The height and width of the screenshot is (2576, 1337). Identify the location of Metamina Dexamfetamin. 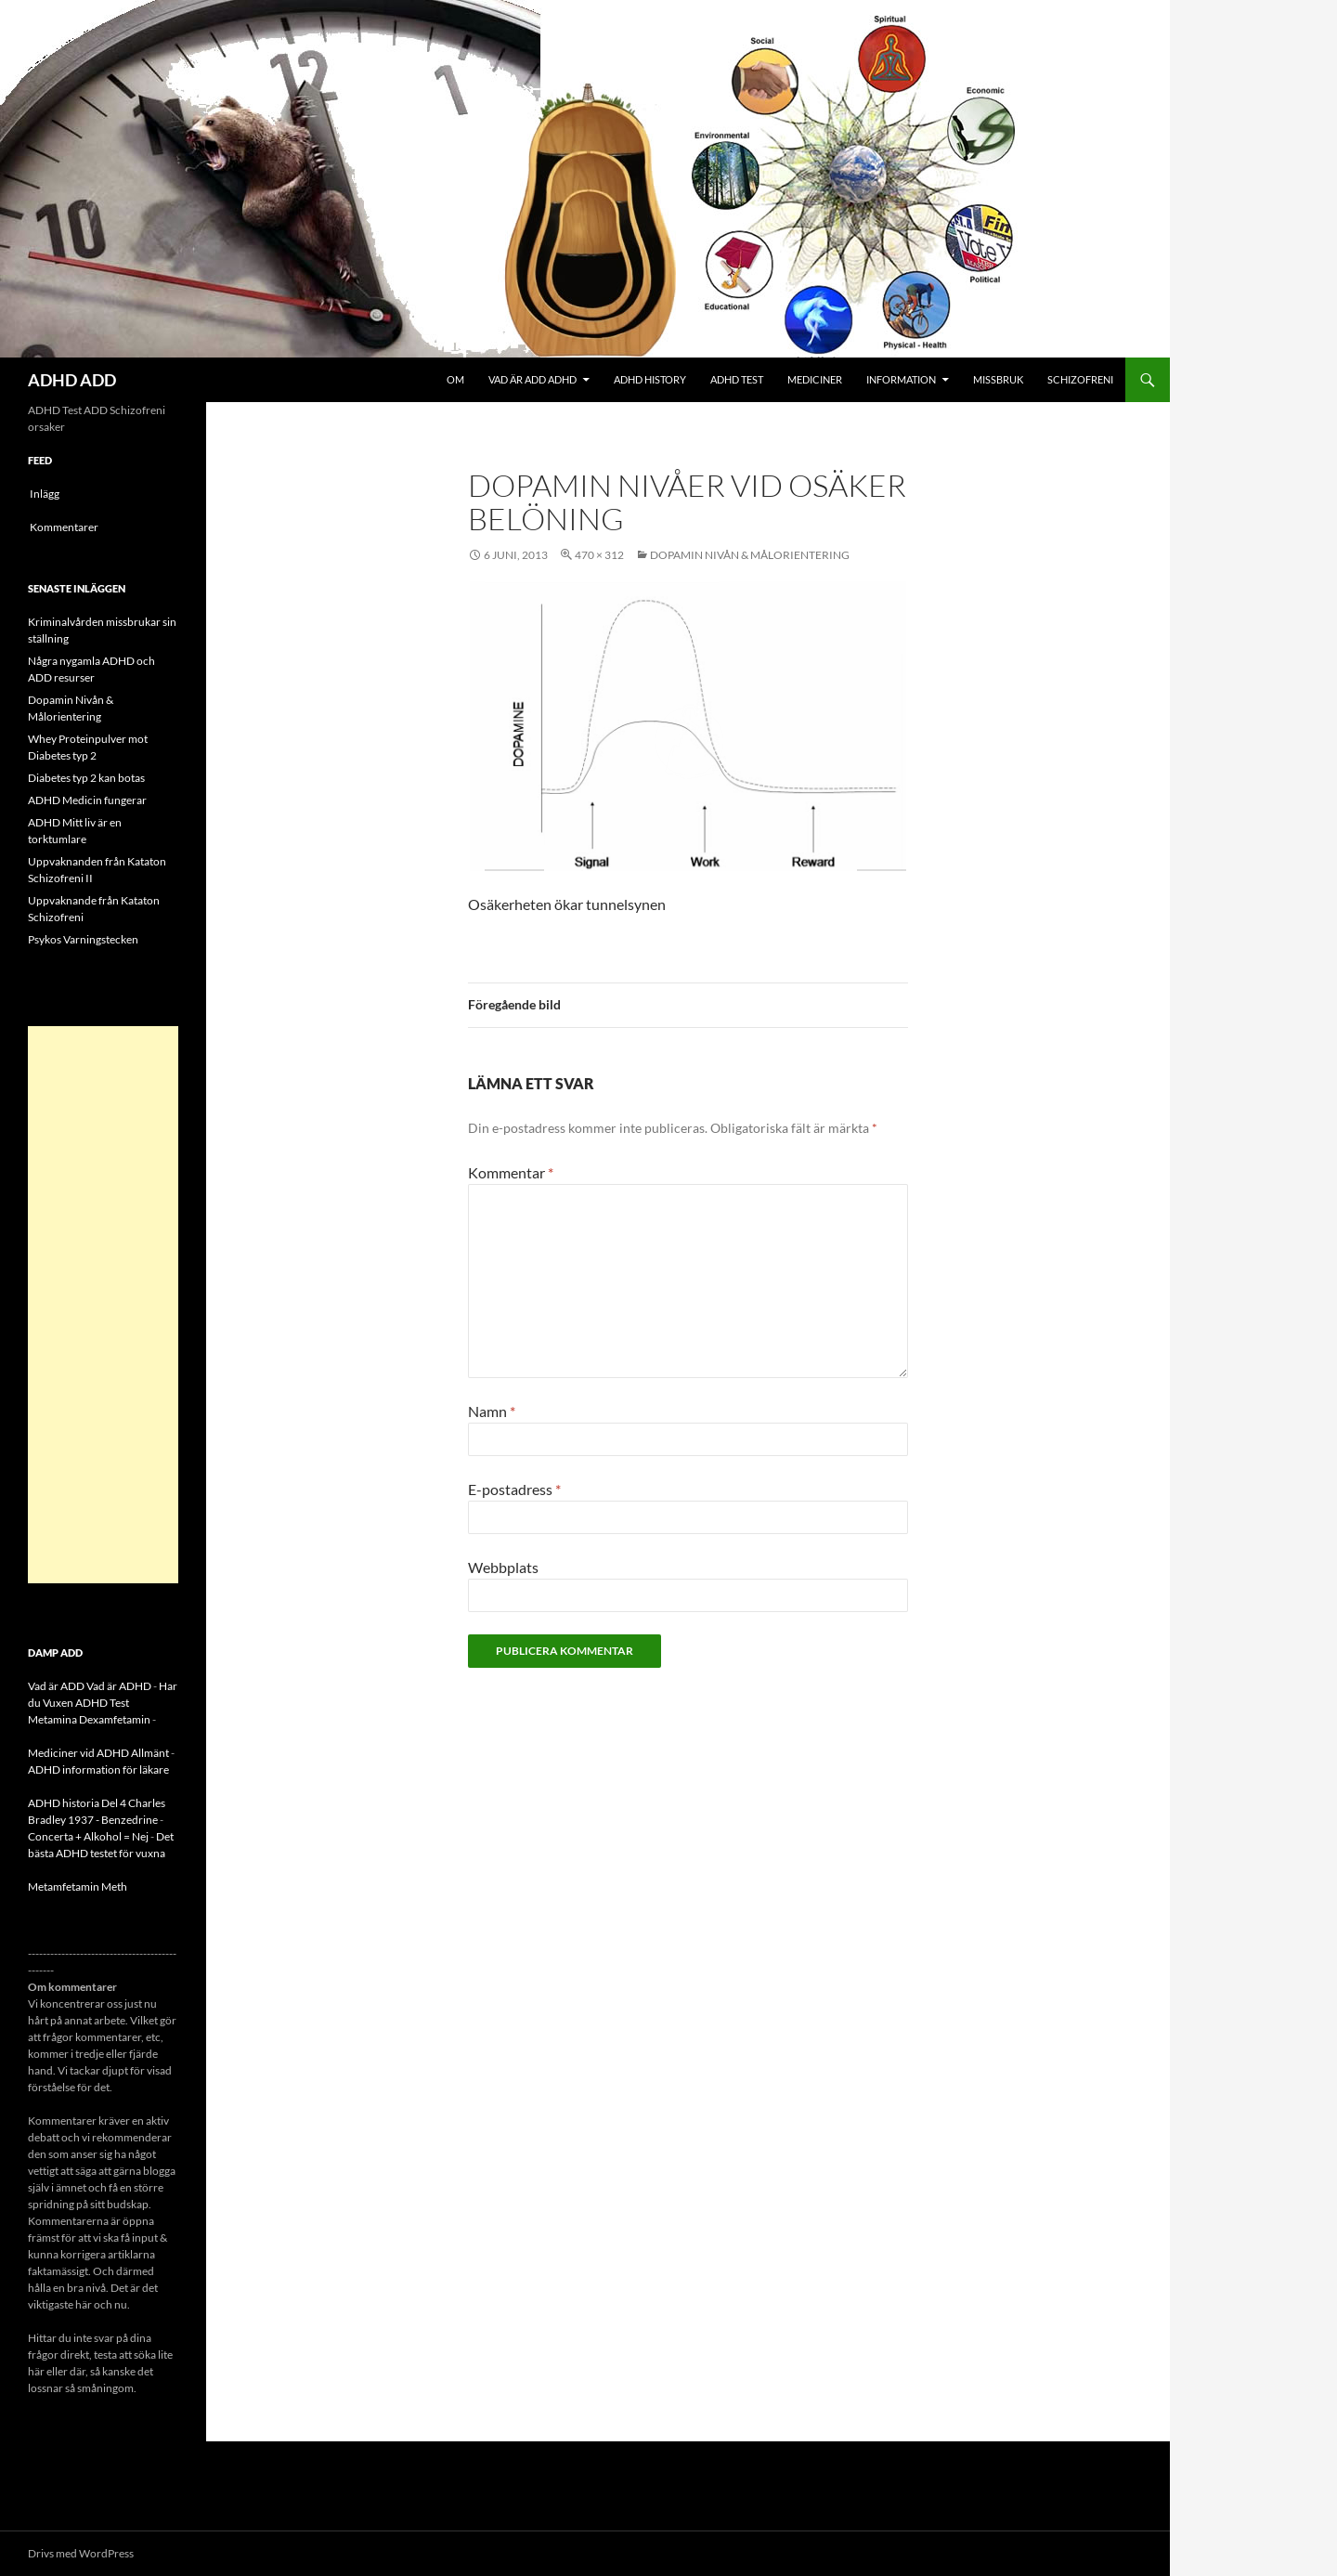
(89, 1719).